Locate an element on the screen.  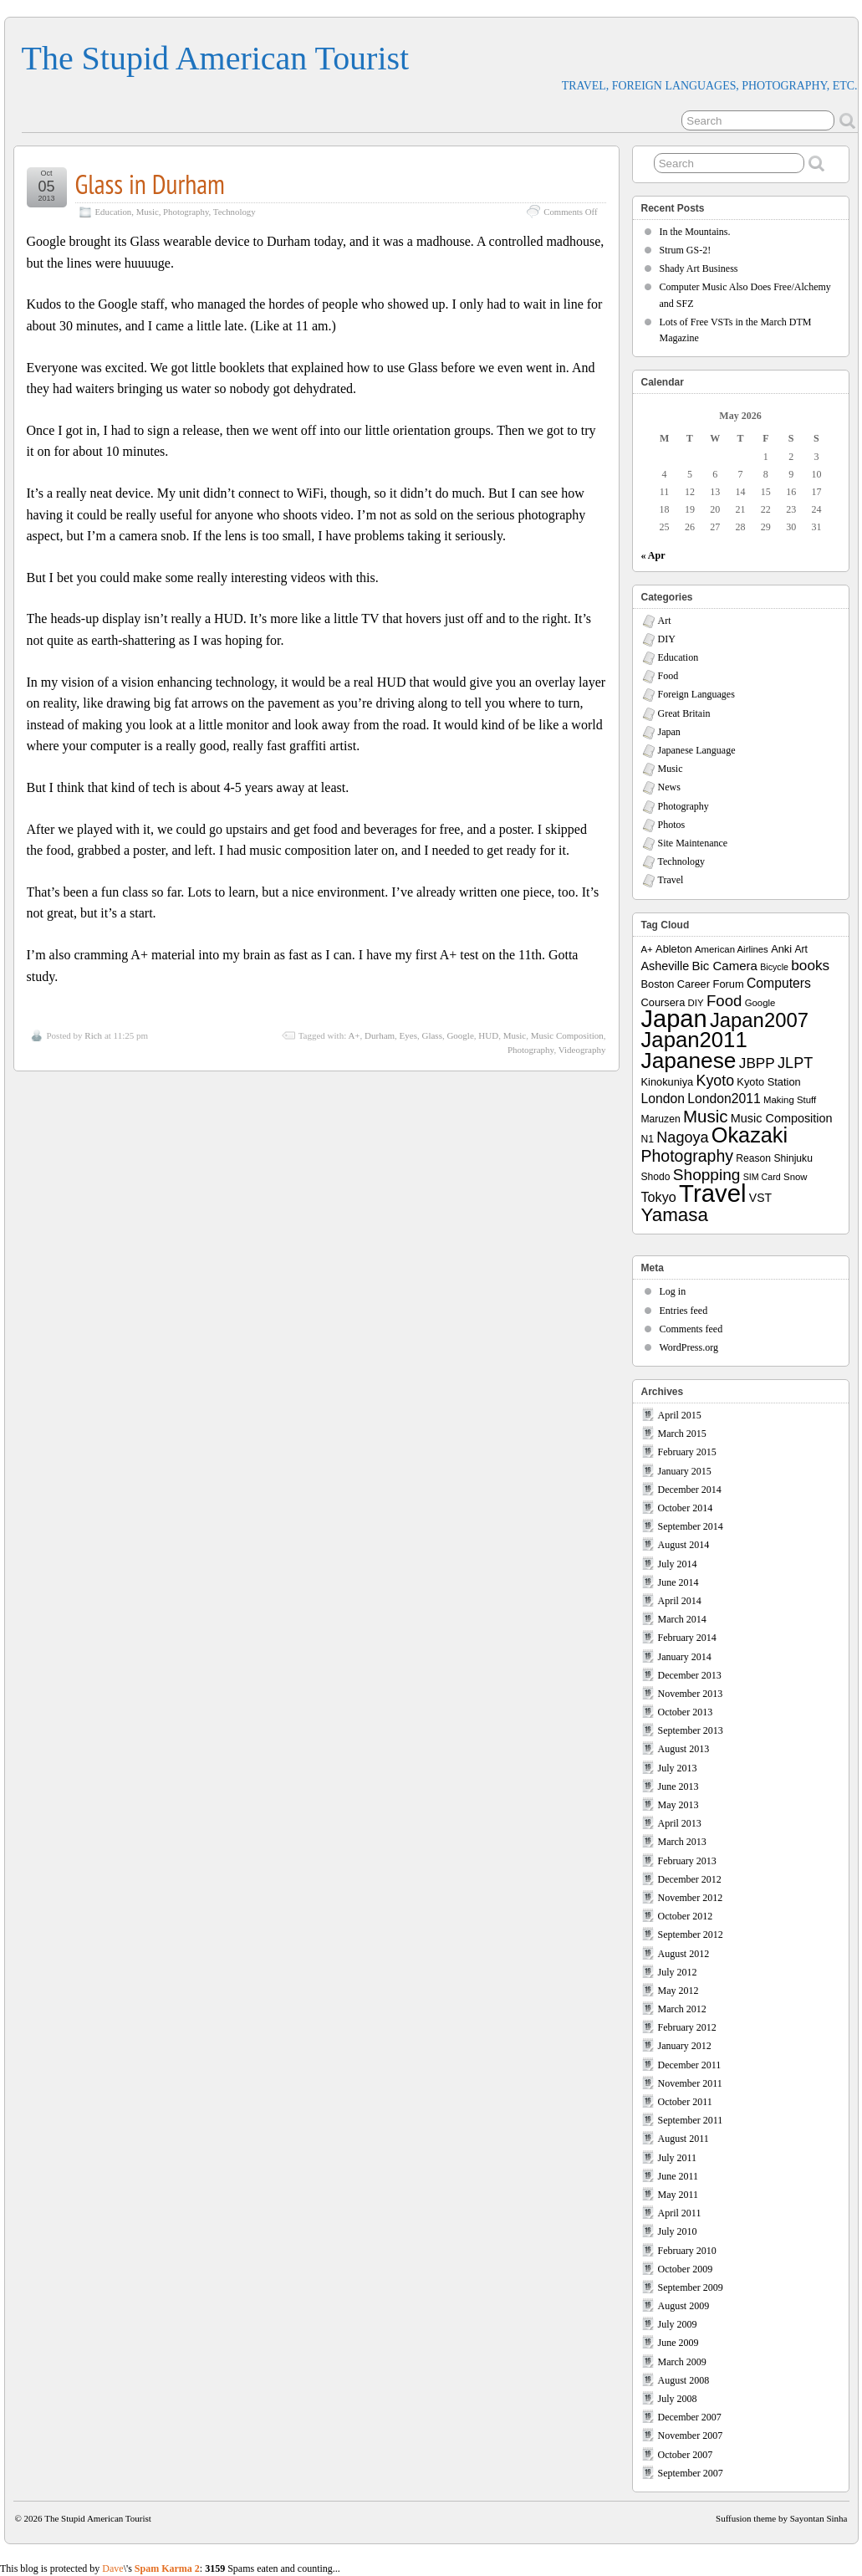
Music [Music (33 items)] is located at coordinates (705, 1116).